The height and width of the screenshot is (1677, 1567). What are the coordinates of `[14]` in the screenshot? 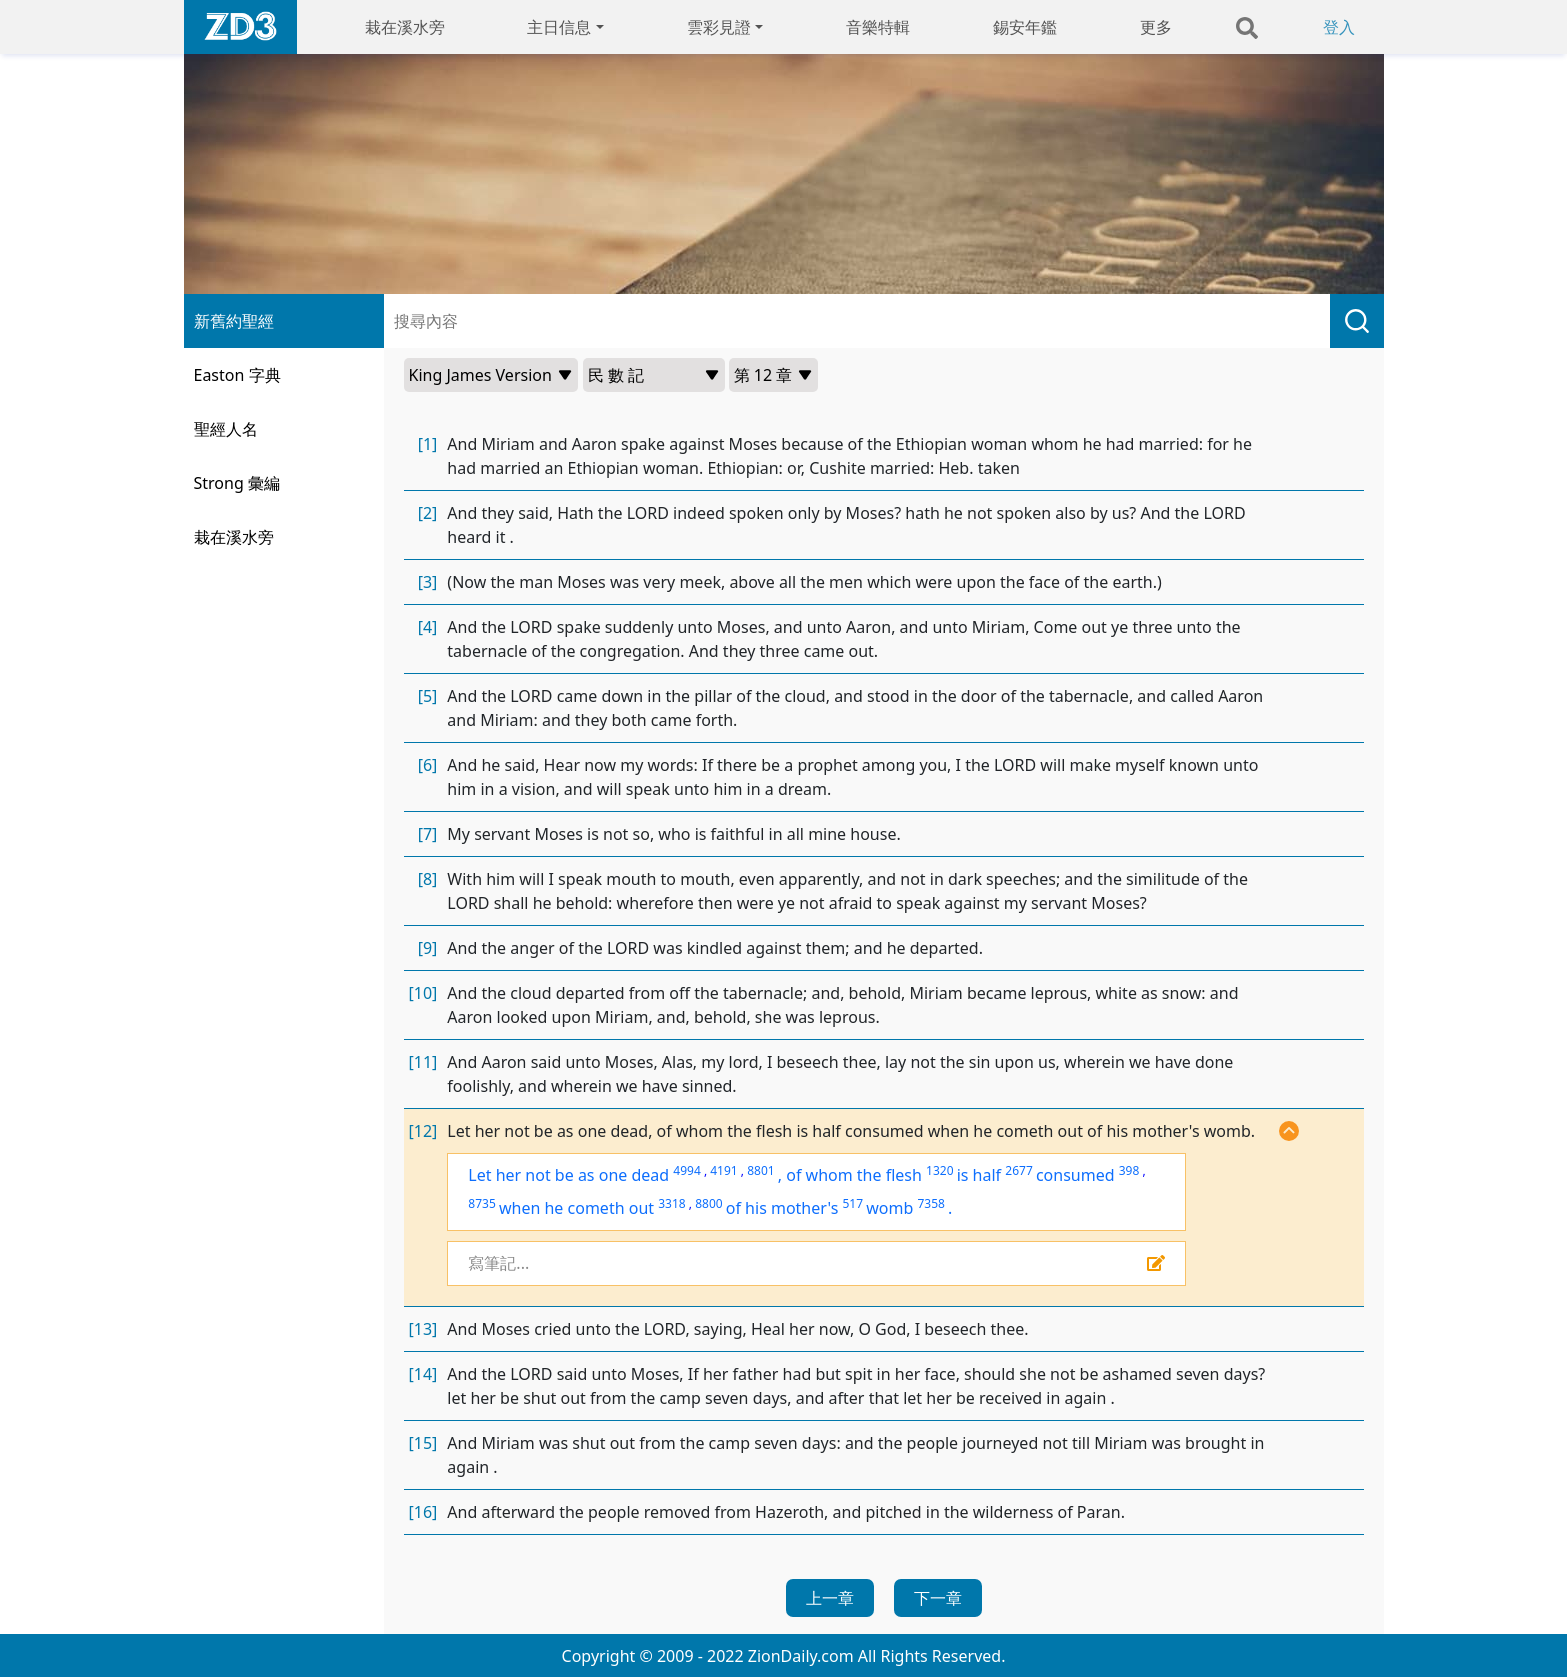 It's located at (423, 1374).